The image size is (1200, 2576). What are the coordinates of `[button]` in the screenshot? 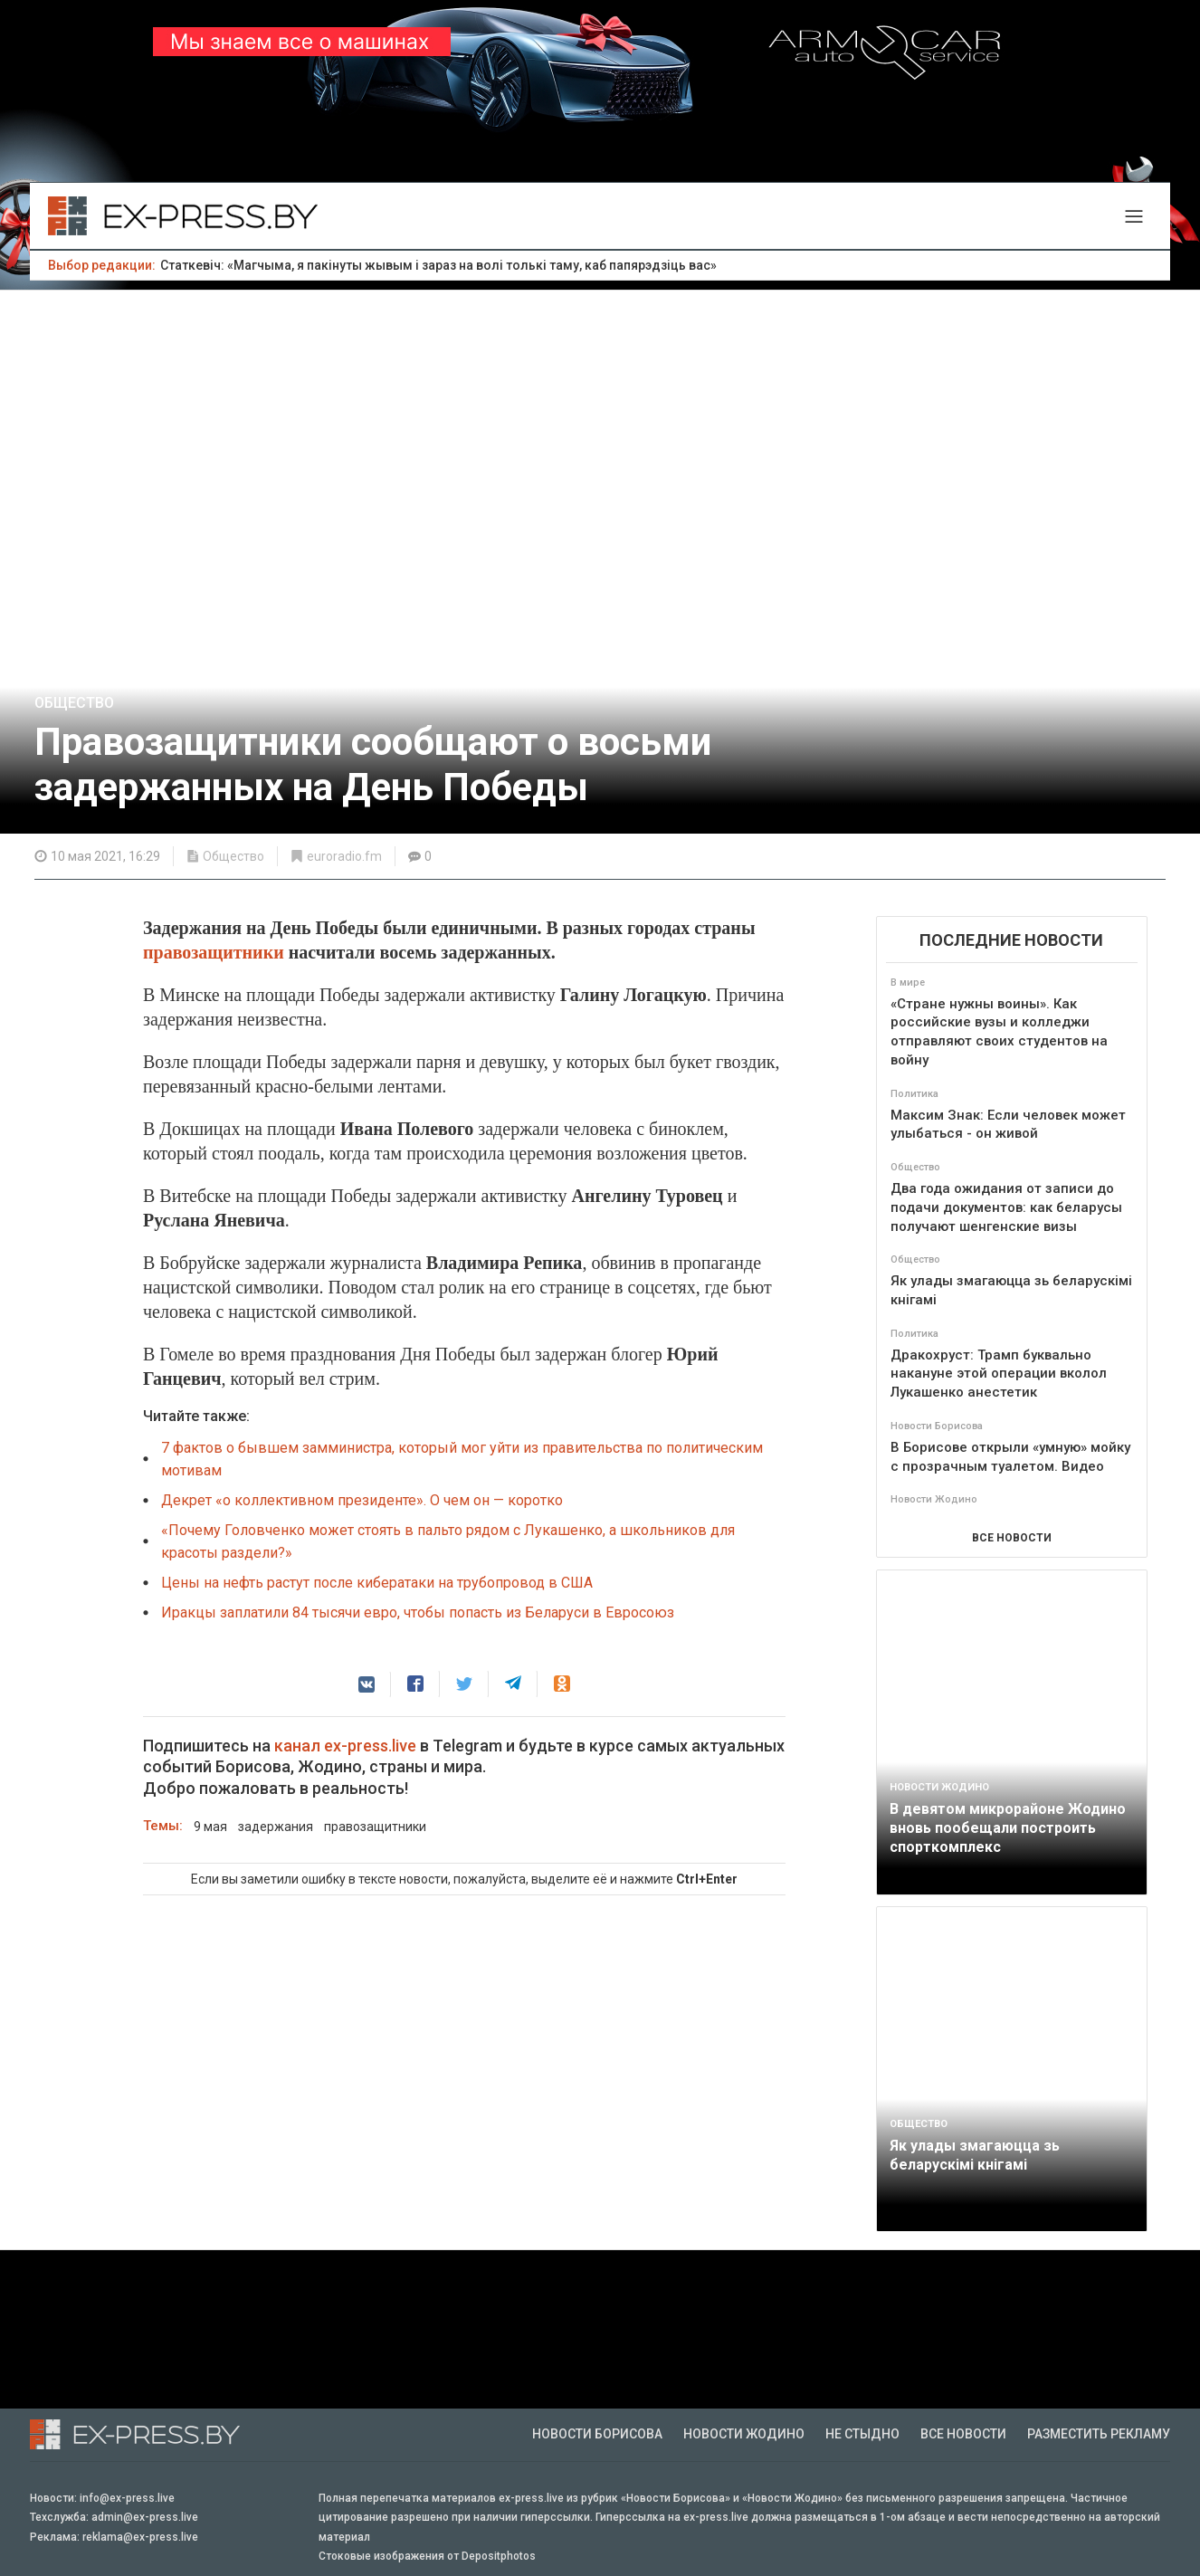 It's located at (366, 1684).